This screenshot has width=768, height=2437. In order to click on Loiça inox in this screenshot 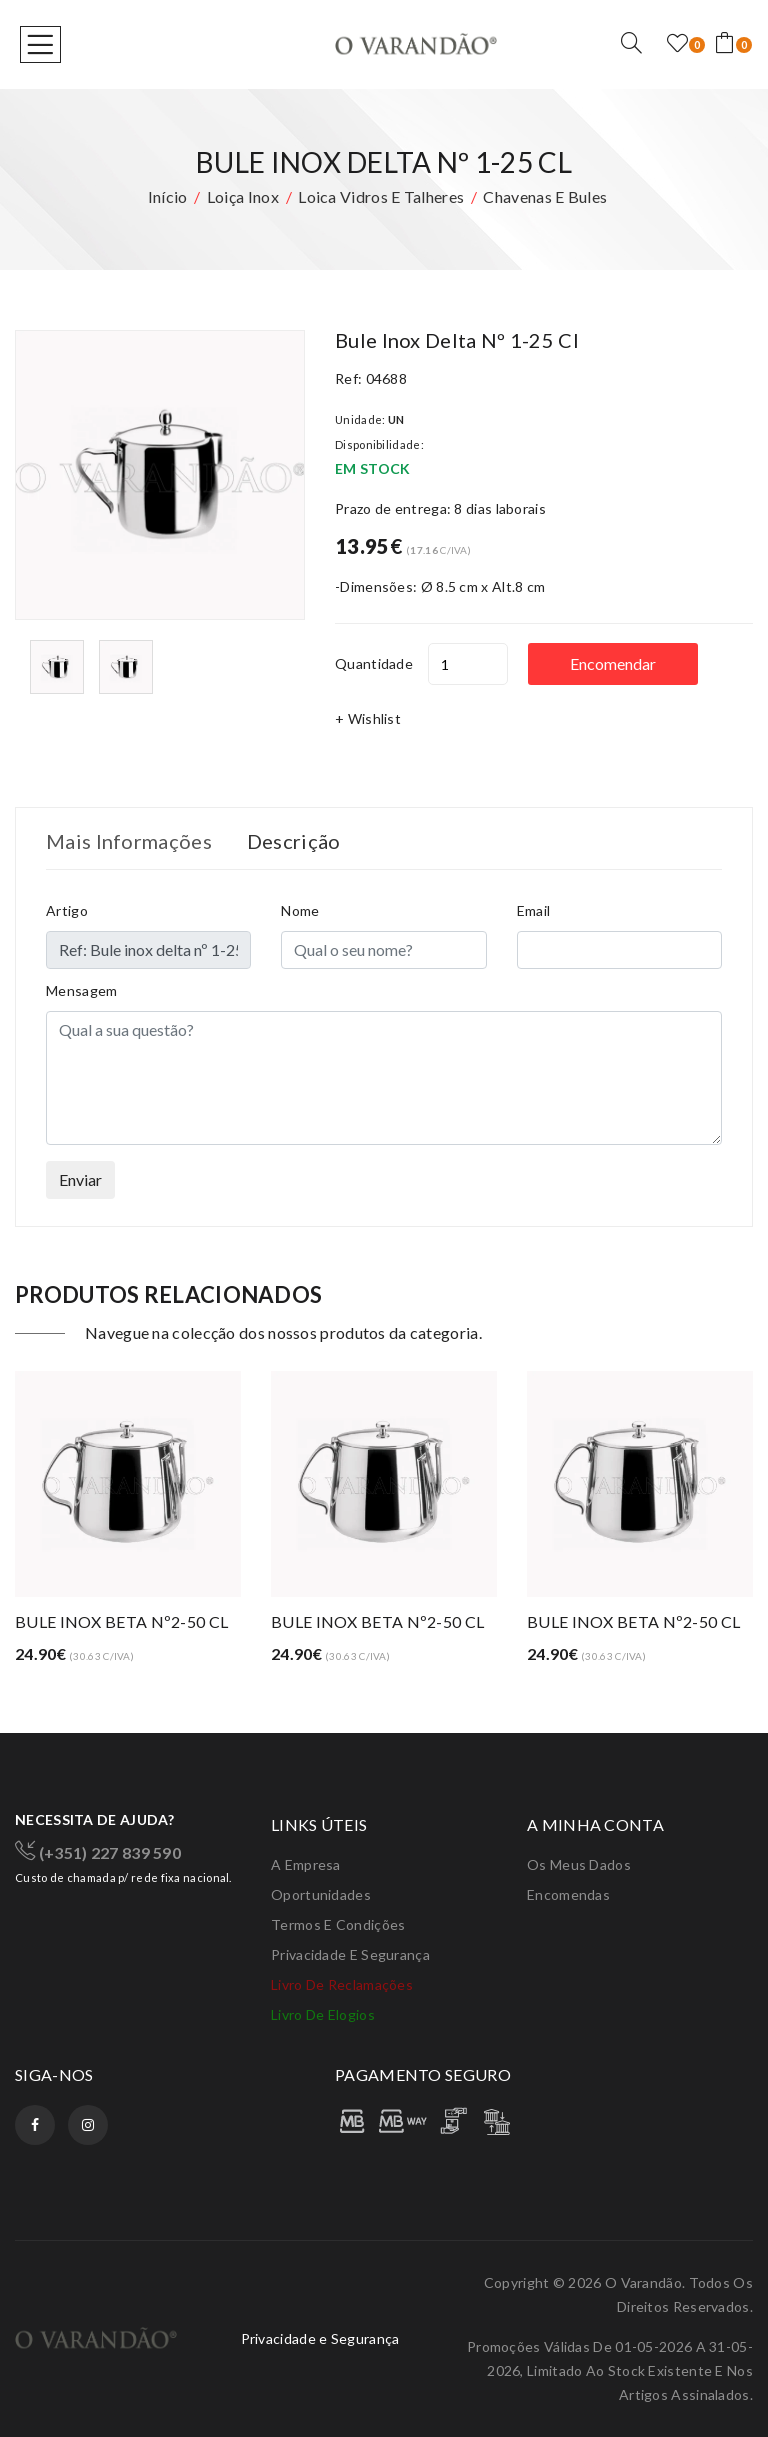, I will do `click(243, 196)`.